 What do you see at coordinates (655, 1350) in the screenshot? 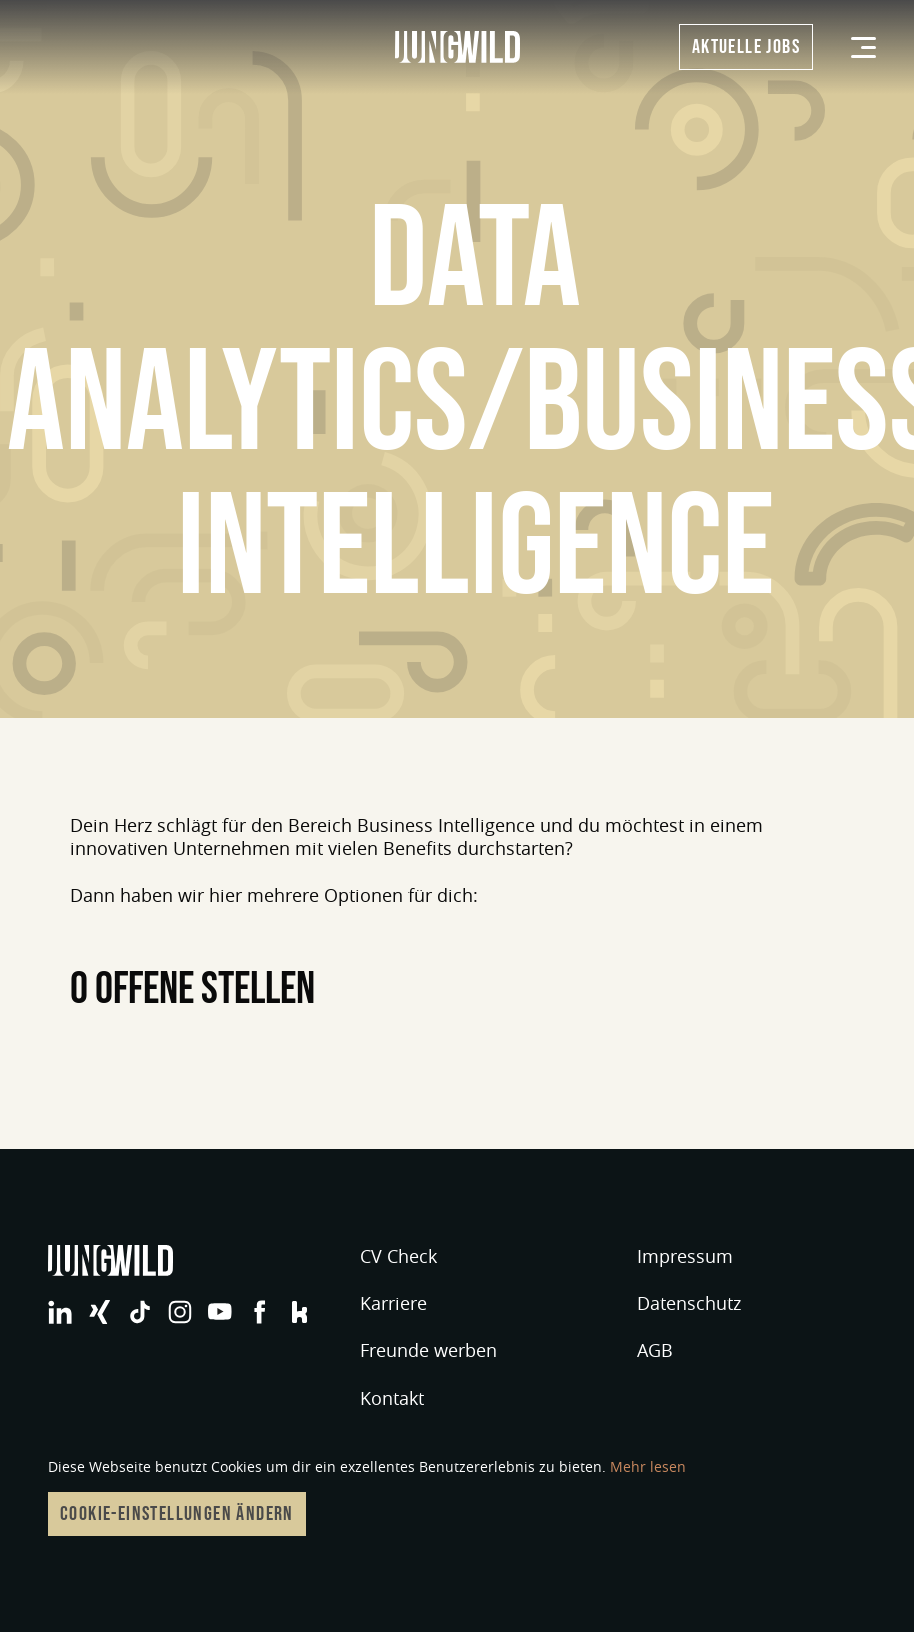
I see `AGB` at bounding box center [655, 1350].